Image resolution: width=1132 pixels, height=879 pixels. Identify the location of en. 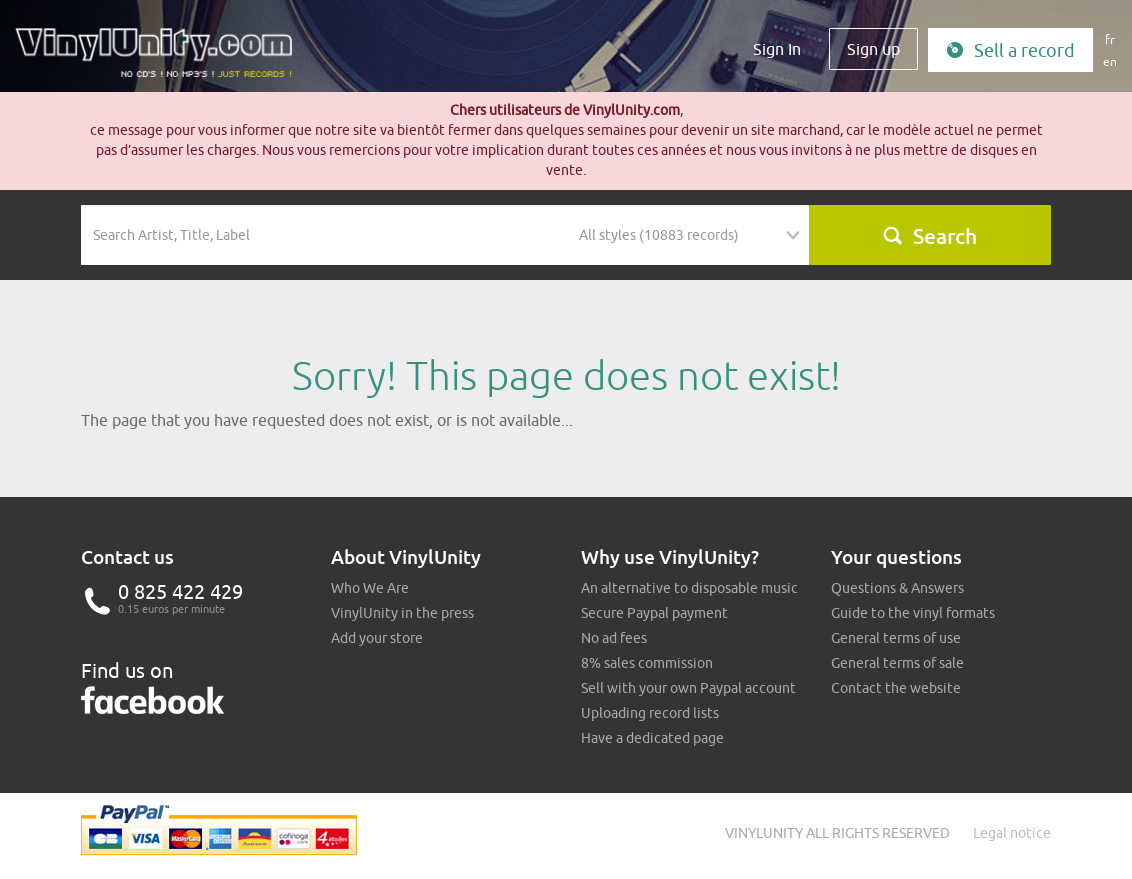
(1110, 61).